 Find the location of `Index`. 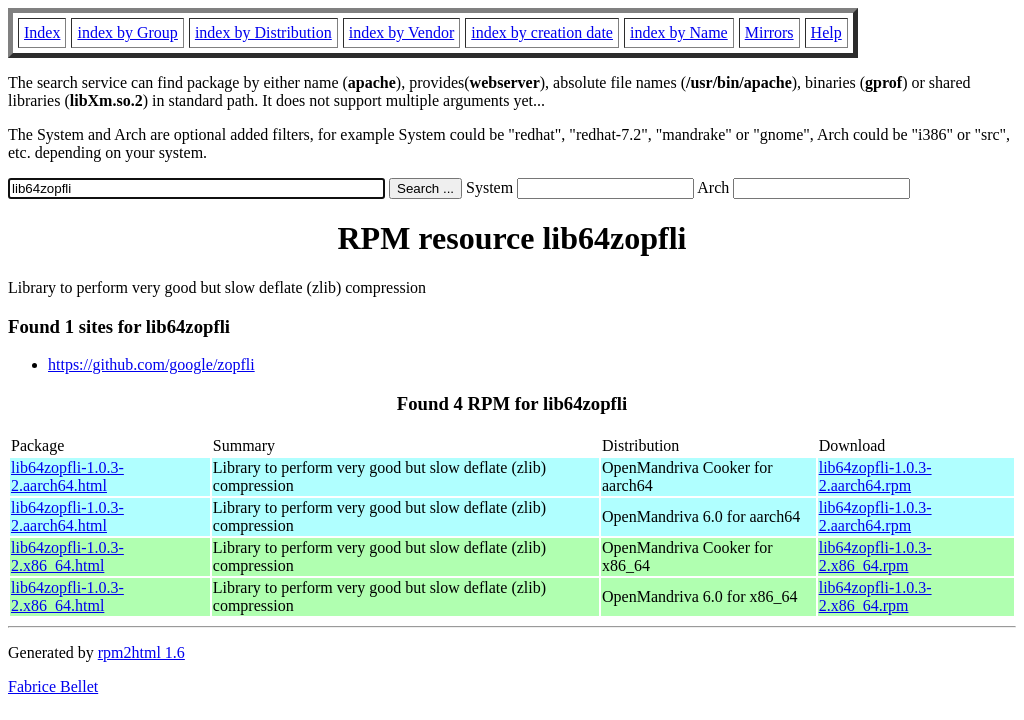

Index is located at coordinates (42, 32).